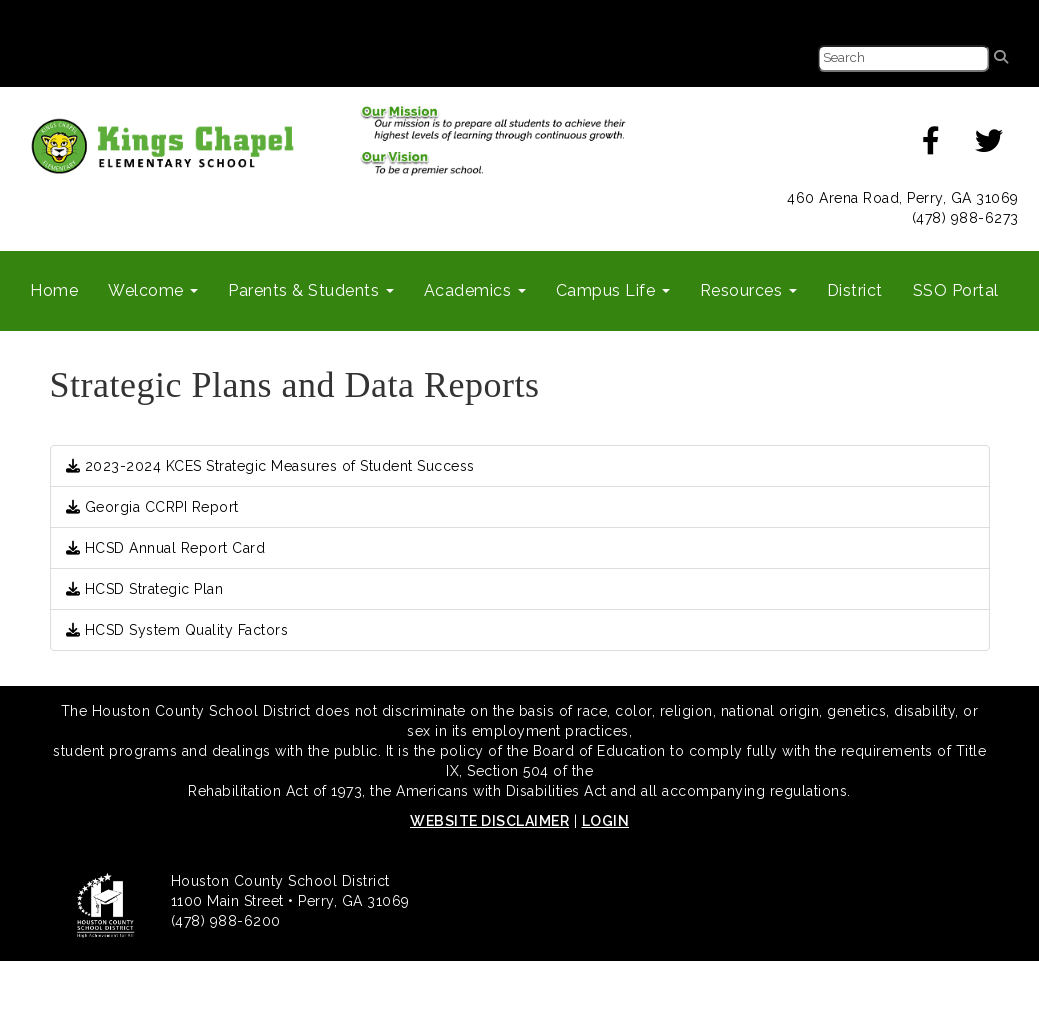  I want to click on HCSD Annual Report Card, so click(166, 548).